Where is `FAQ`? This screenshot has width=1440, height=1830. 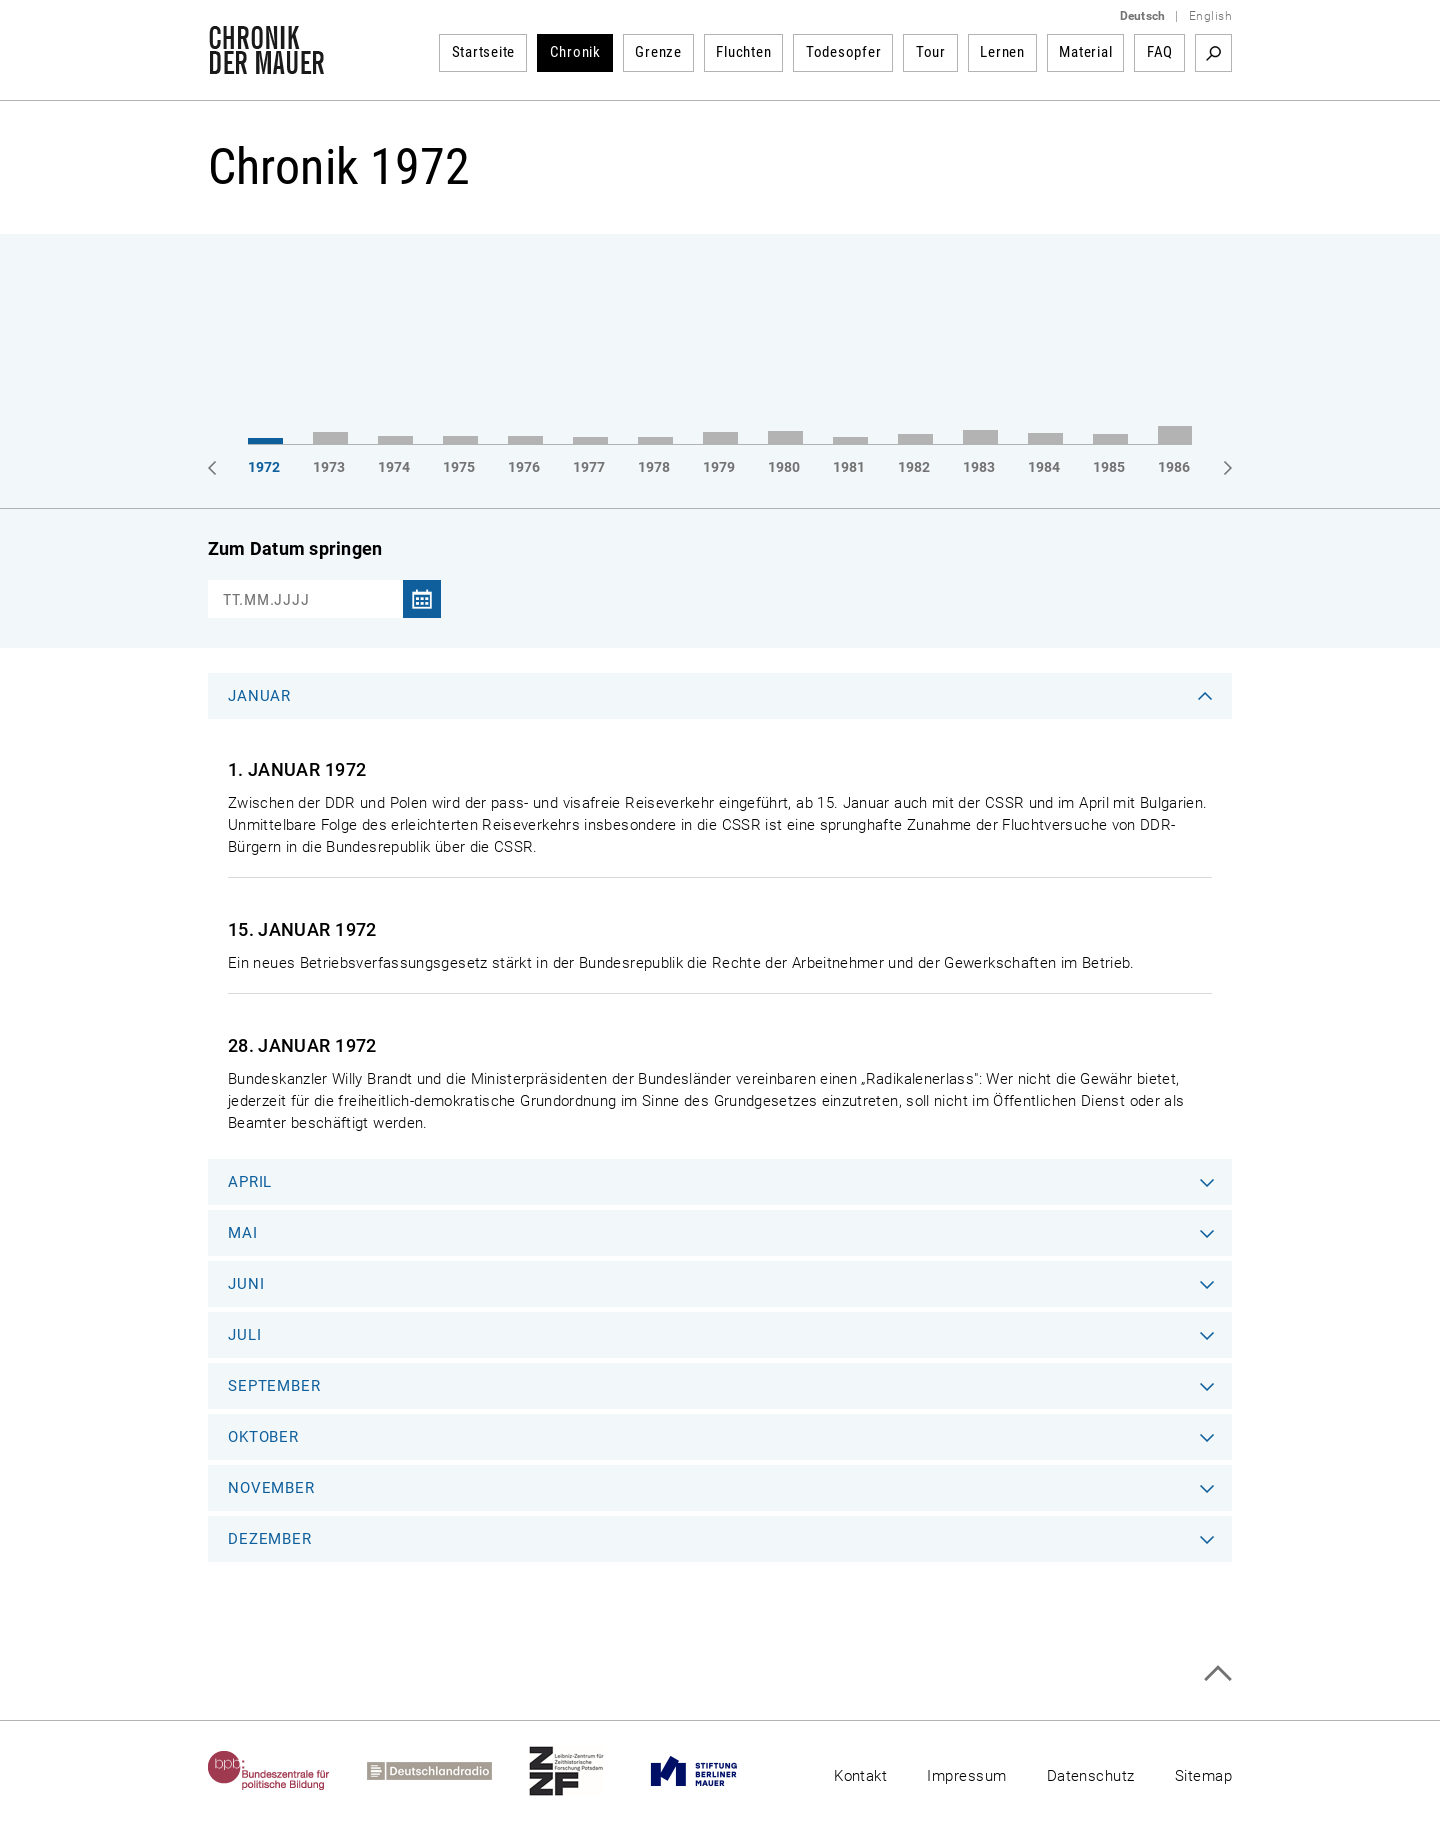 FAQ is located at coordinates (1160, 52).